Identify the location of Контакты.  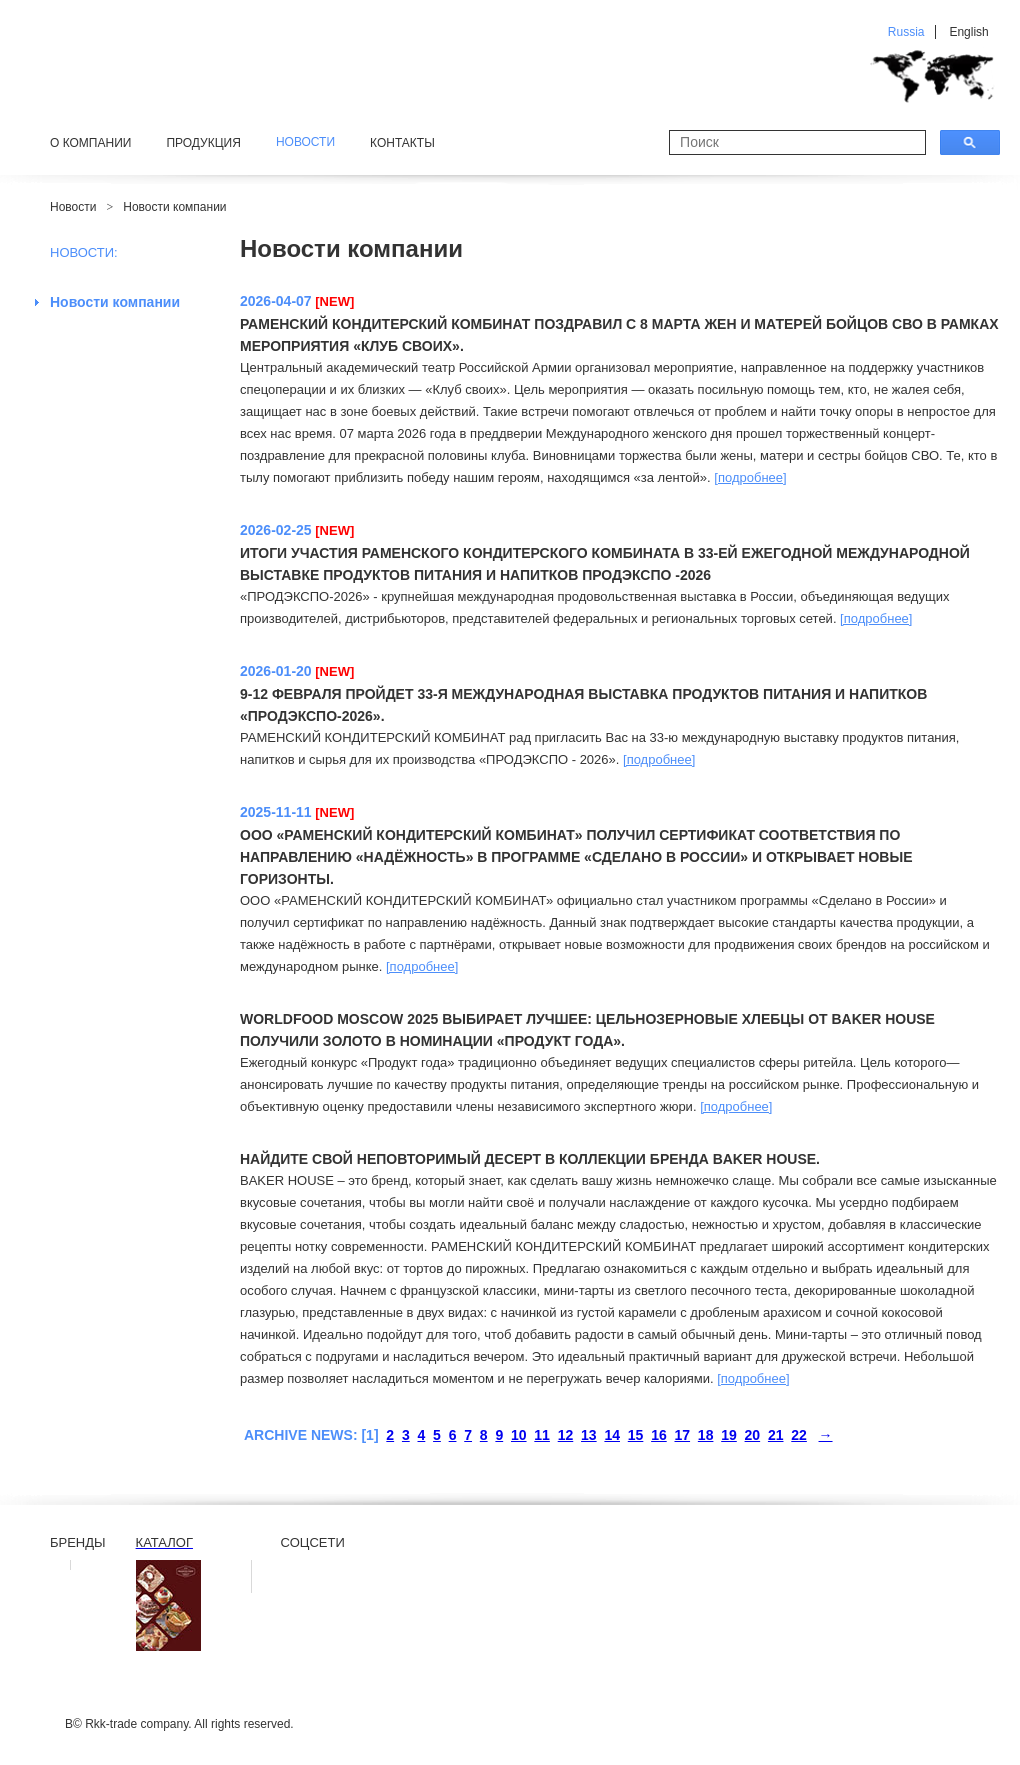
(402, 143).